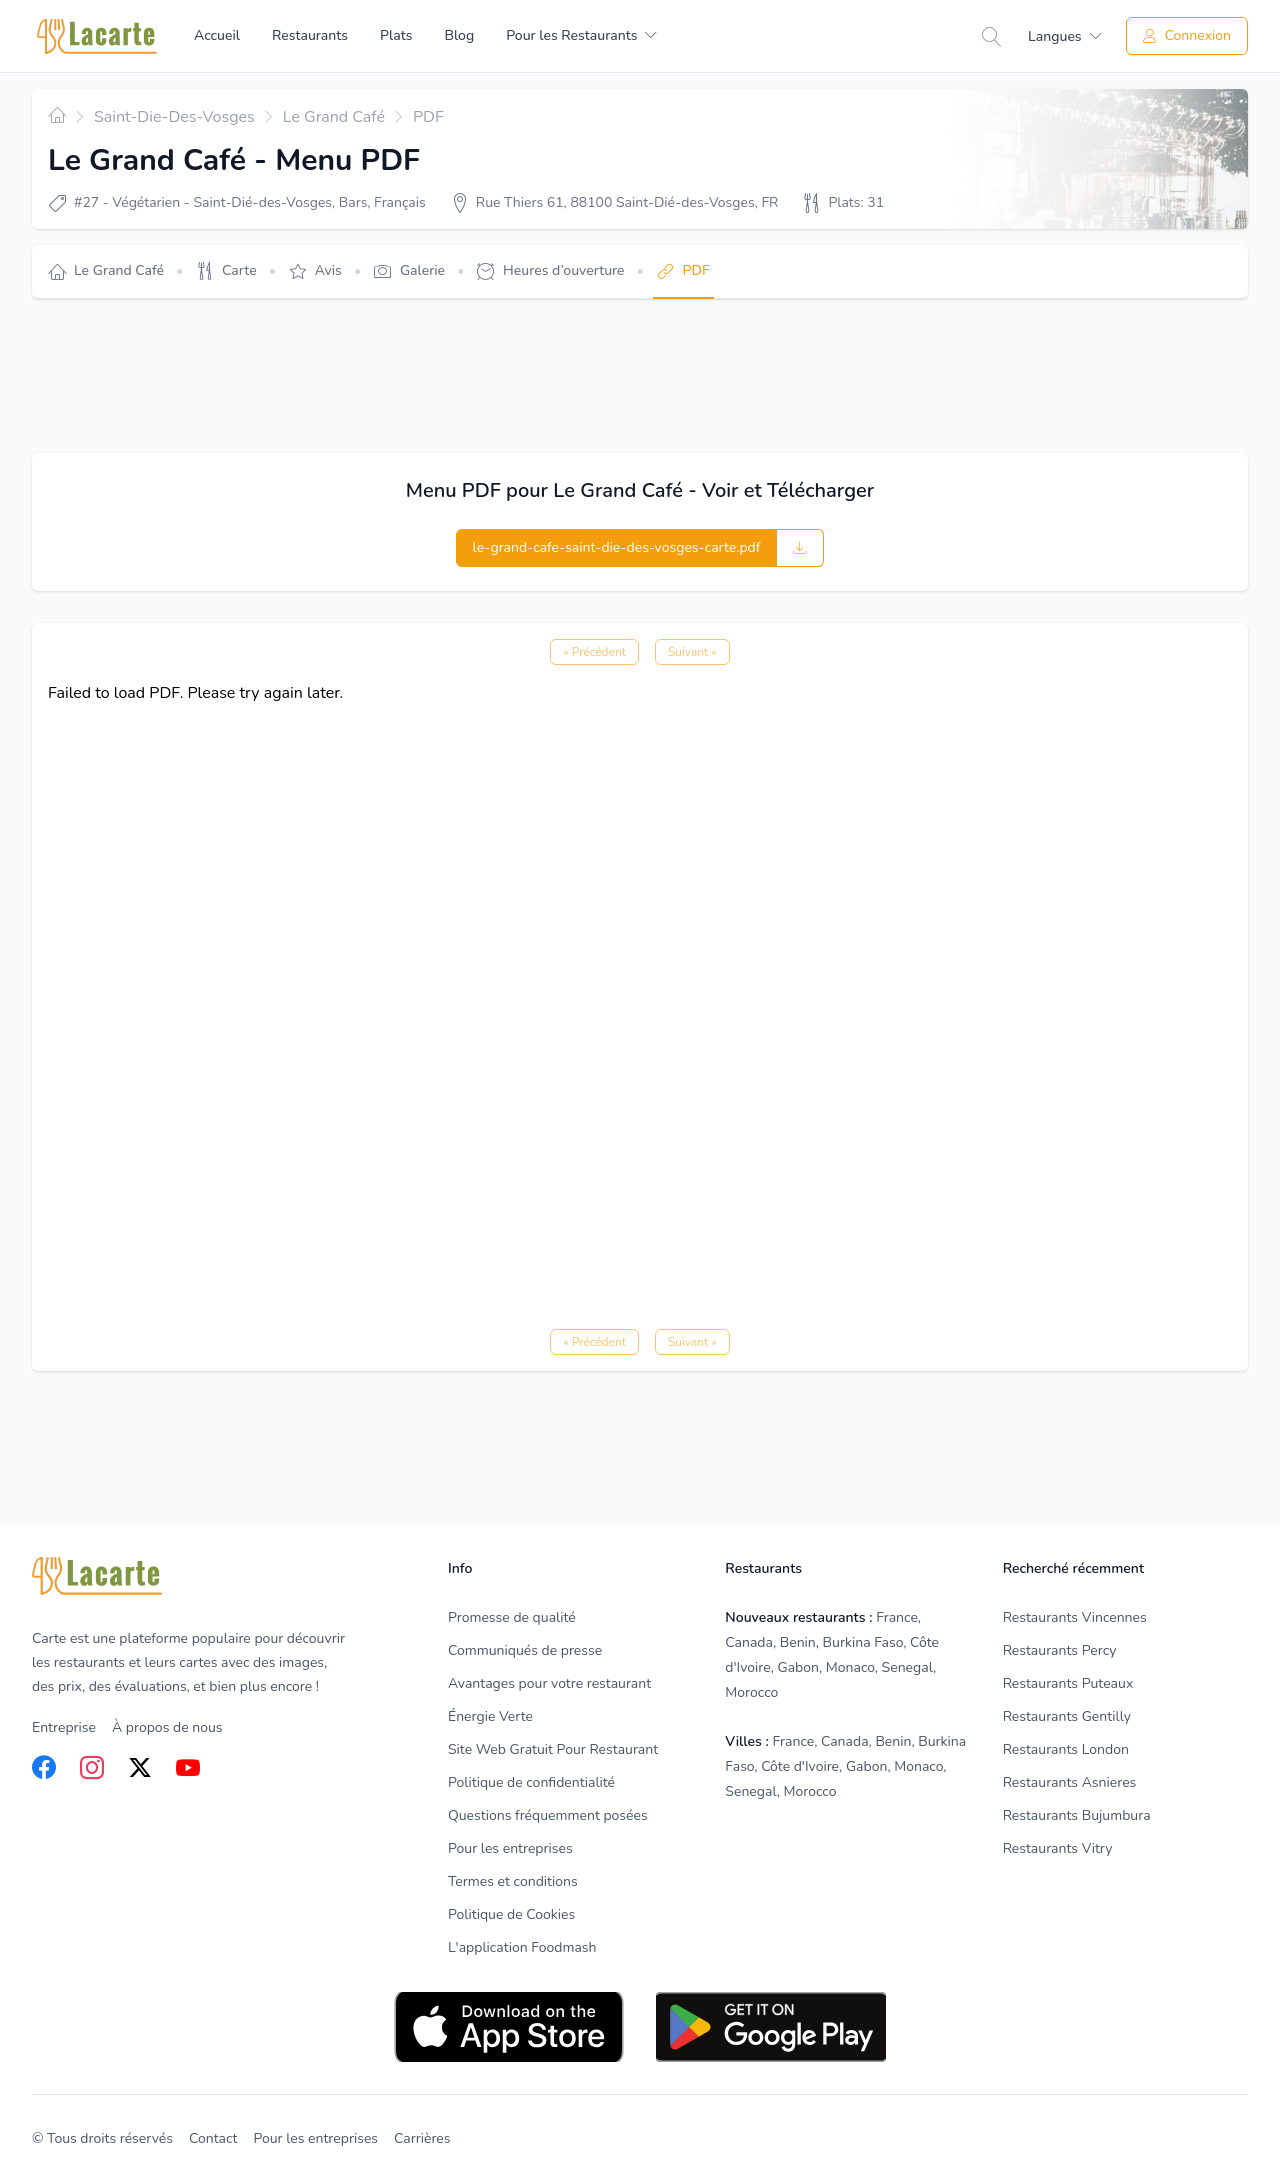 This screenshot has width=1280, height=2183. I want to click on Carrières, so click(422, 2138).